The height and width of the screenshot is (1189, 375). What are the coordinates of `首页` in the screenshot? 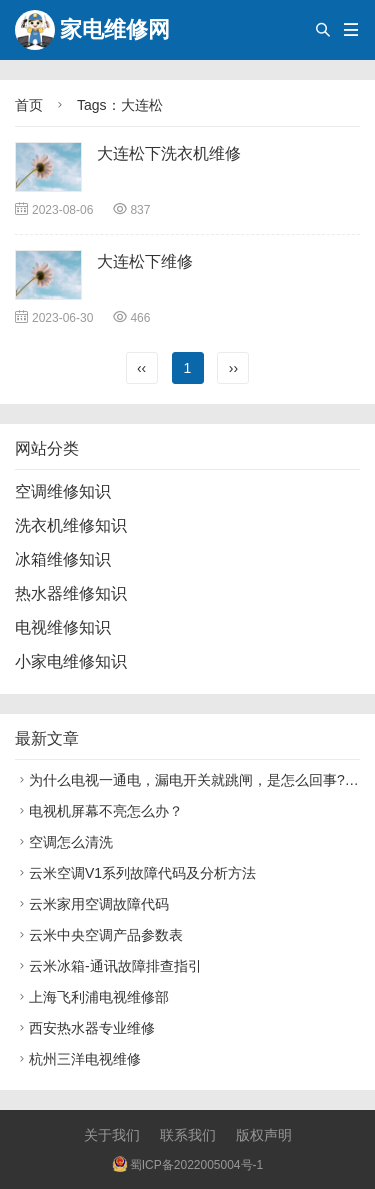 It's located at (29, 105).